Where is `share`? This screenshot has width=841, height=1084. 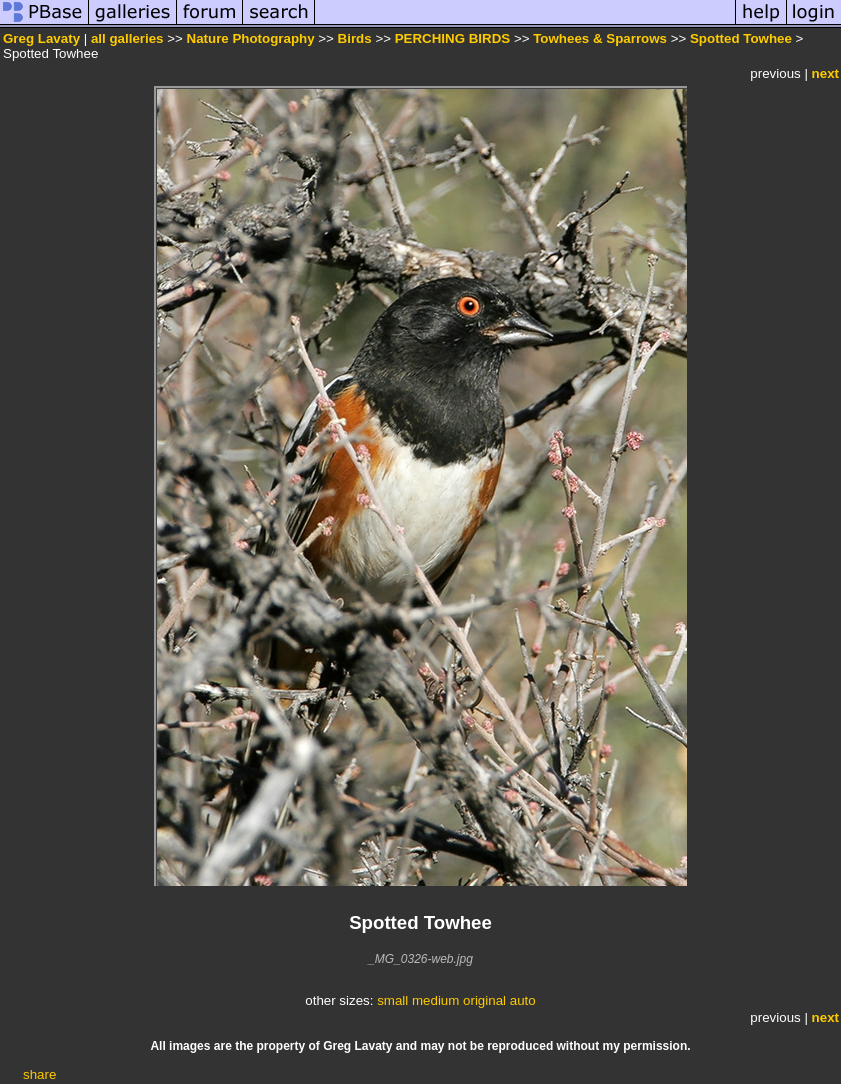 share is located at coordinates (39, 1074).